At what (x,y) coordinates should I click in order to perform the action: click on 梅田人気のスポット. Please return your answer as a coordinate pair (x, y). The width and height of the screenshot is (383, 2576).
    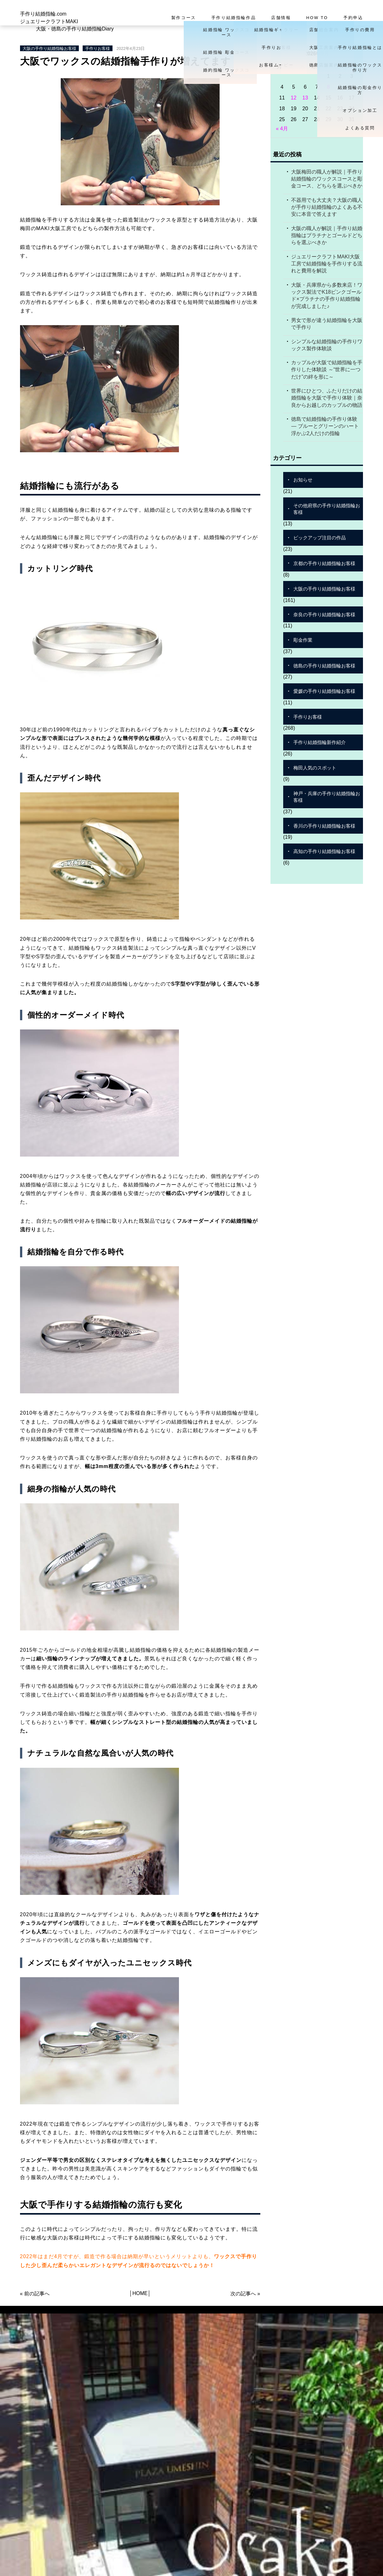
    Looking at the image, I should click on (314, 767).